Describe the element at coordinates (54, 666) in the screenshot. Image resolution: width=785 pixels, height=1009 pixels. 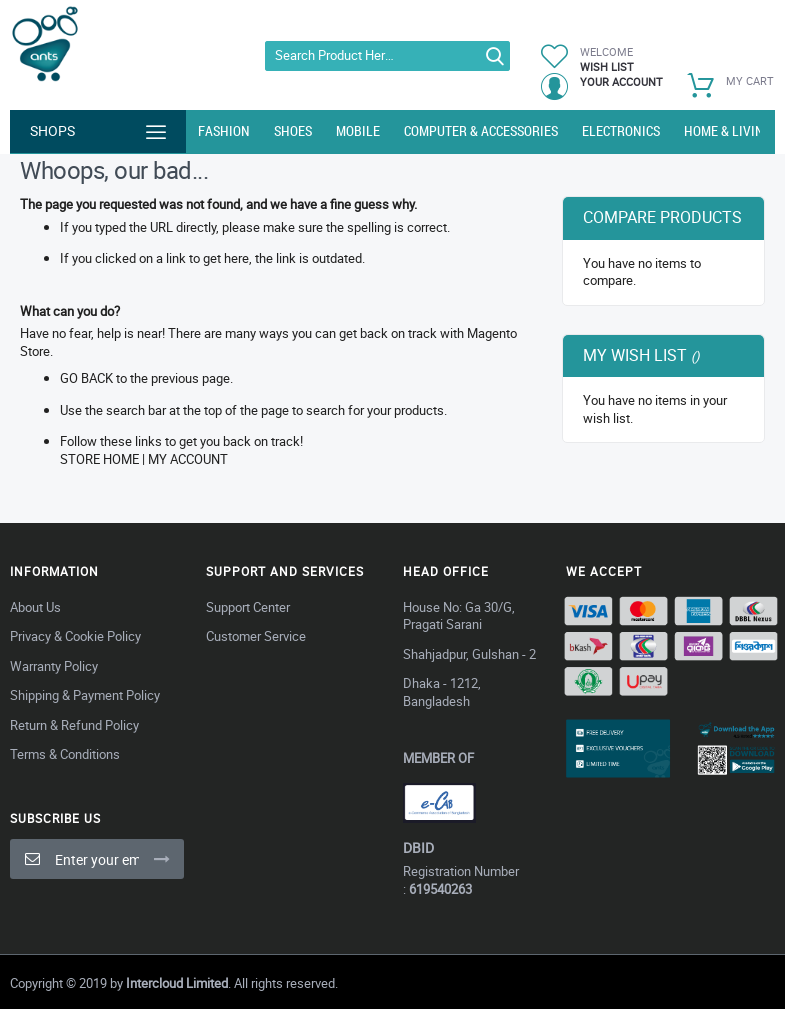
I see `Warranty Policy` at that location.